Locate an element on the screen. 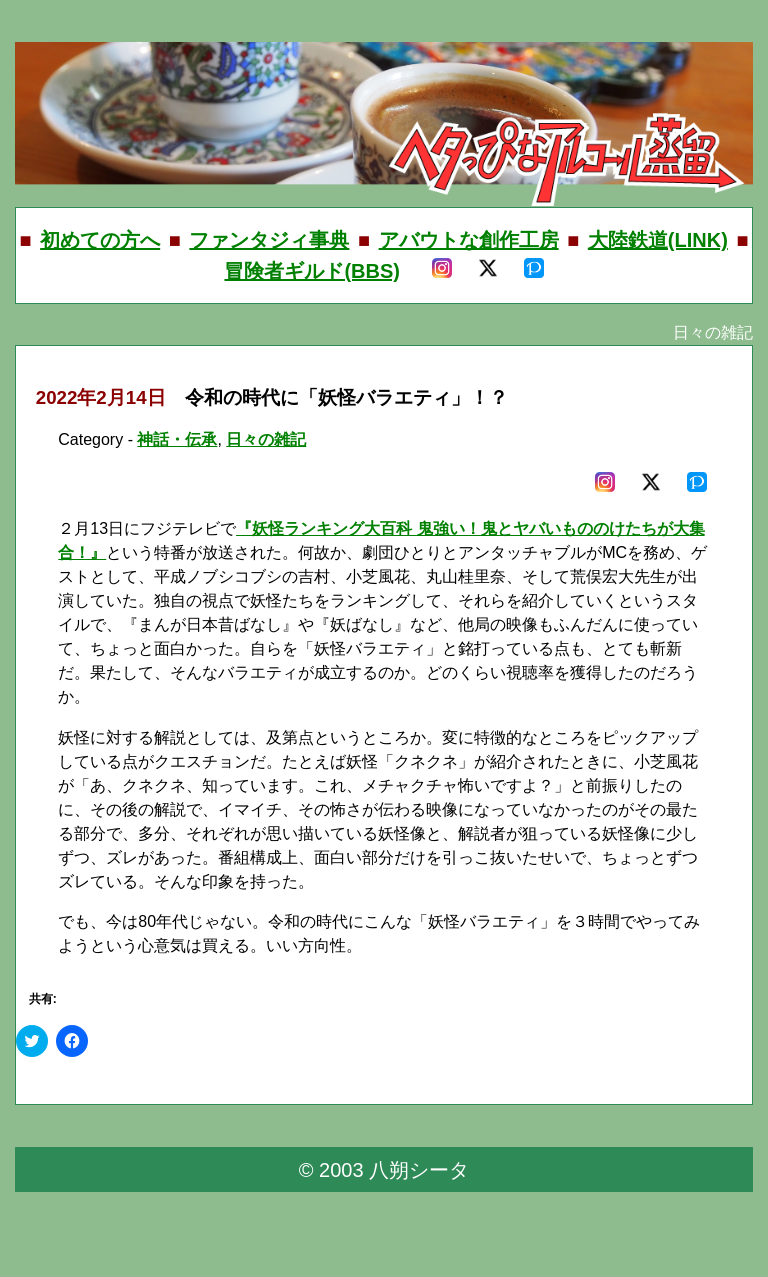 The height and width of the screenshot is (1277, 768). ファンタジィ事典 is located at coordinates (269, 240).